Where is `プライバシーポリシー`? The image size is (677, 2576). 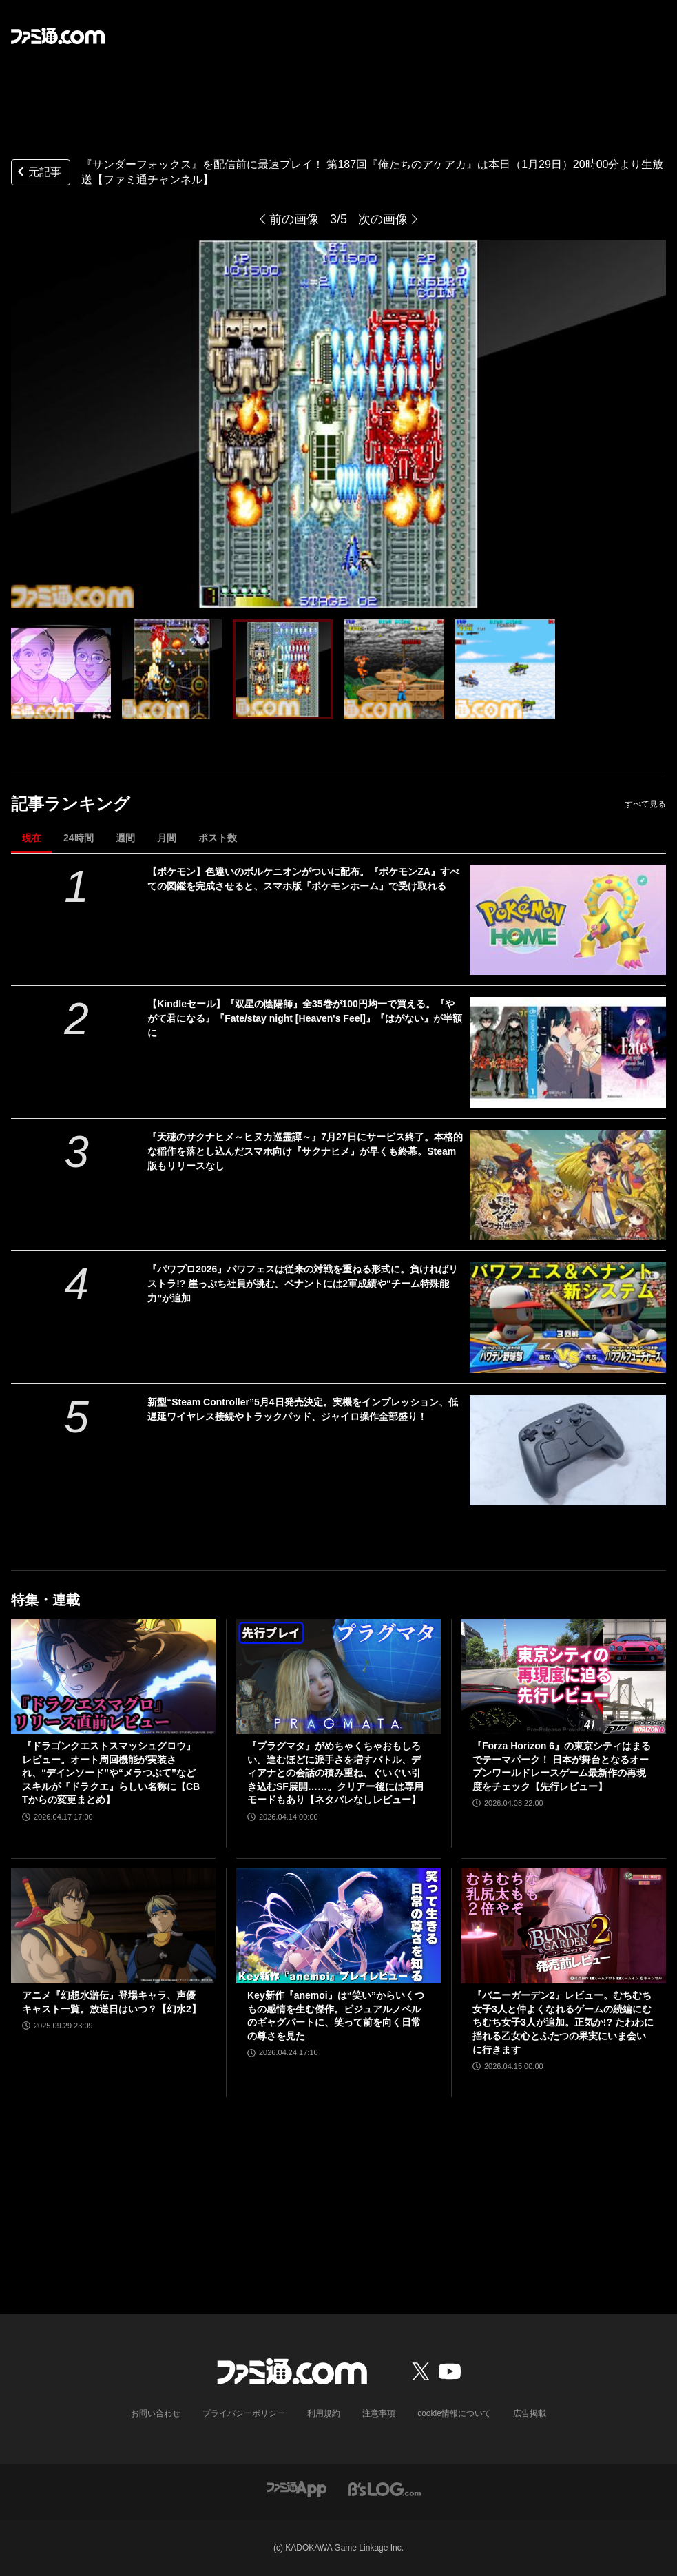
プライバシーポリシー is located at coordinates (243, 2413).